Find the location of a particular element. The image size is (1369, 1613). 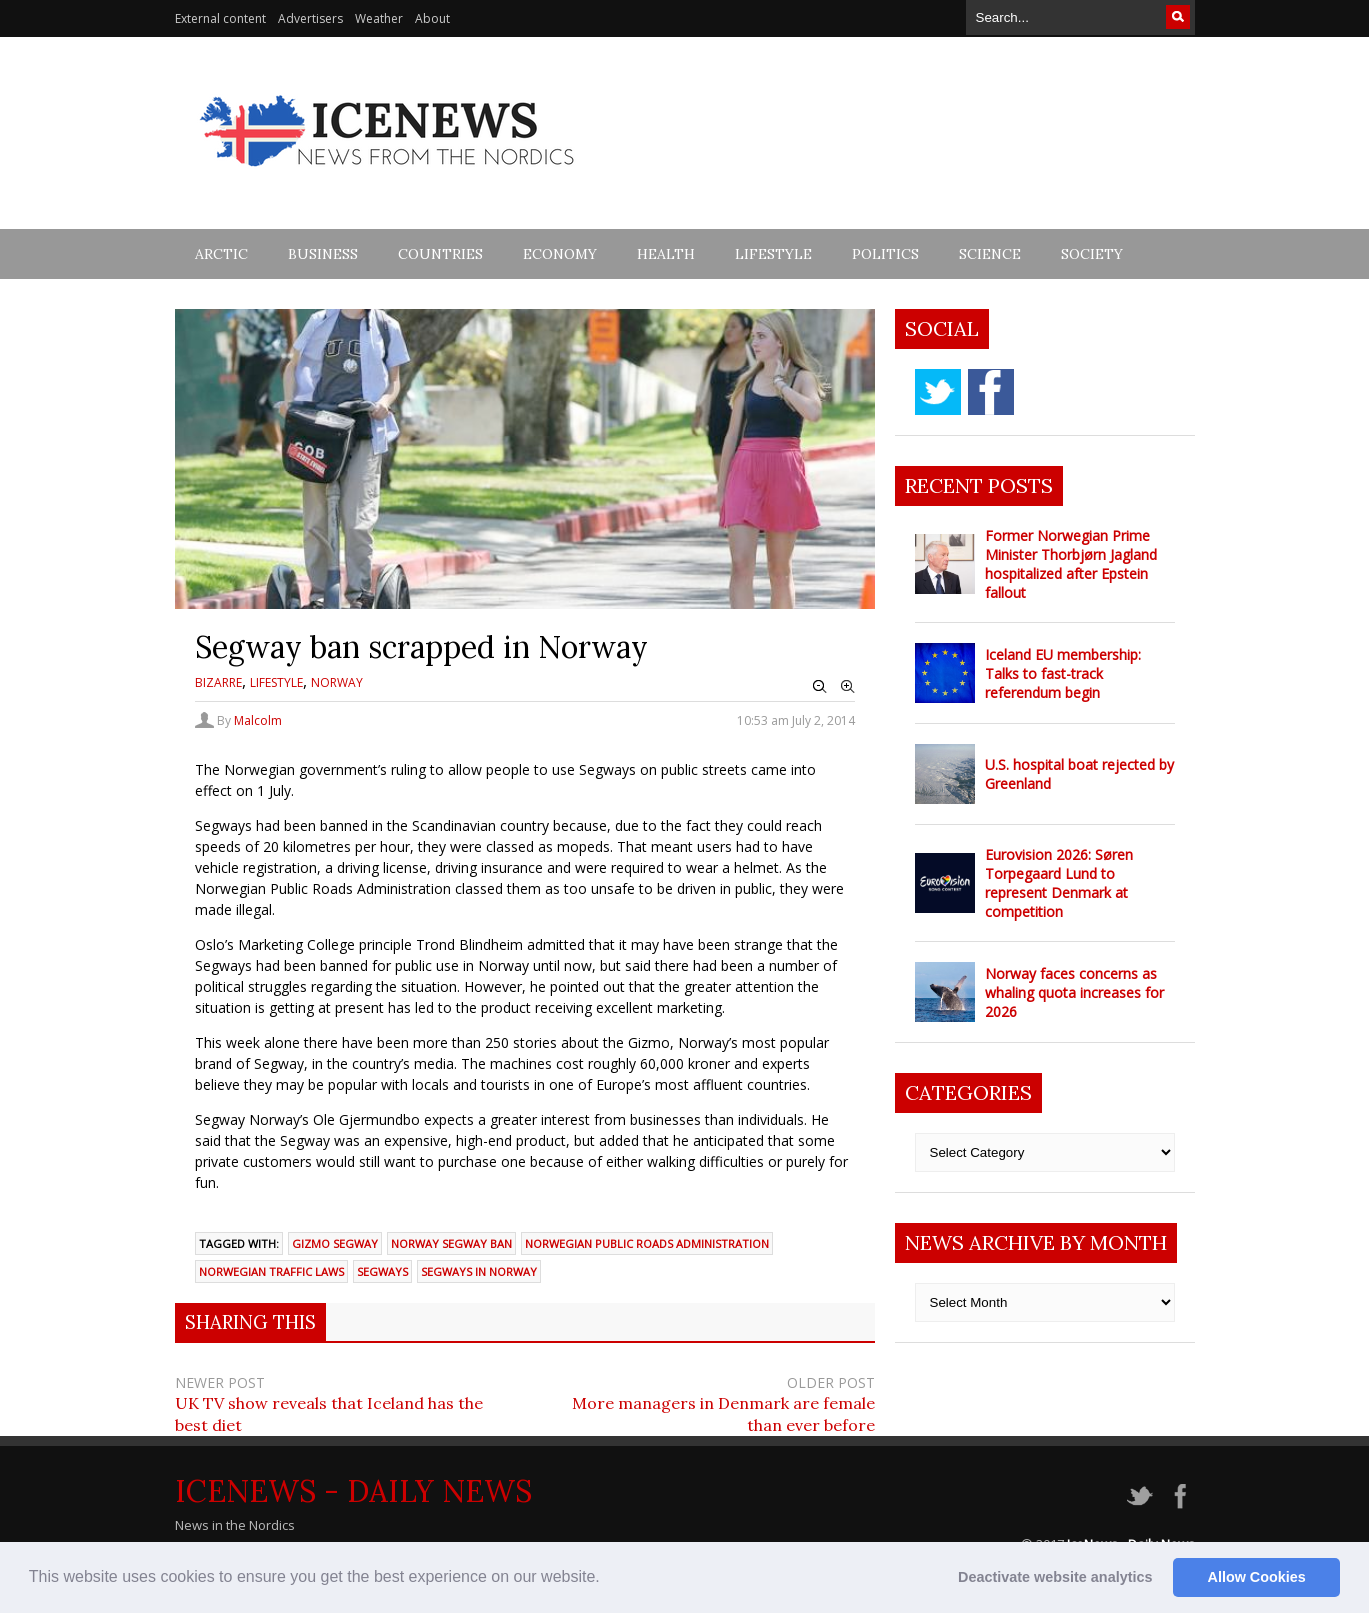

Zoom In is located at coordinates (848, 687).